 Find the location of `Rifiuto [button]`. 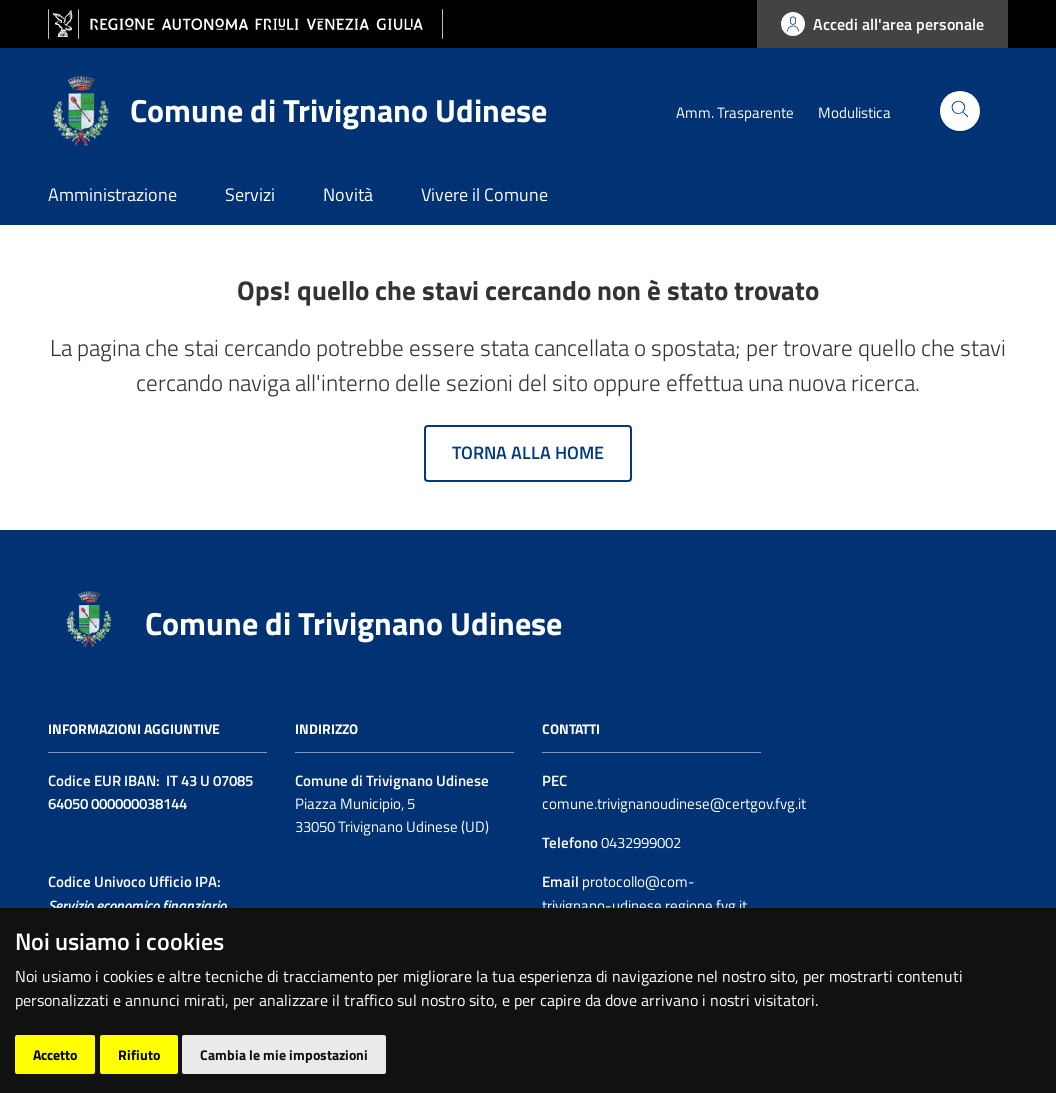

Rifiuto [button] is located at coordinates (139, 1054).